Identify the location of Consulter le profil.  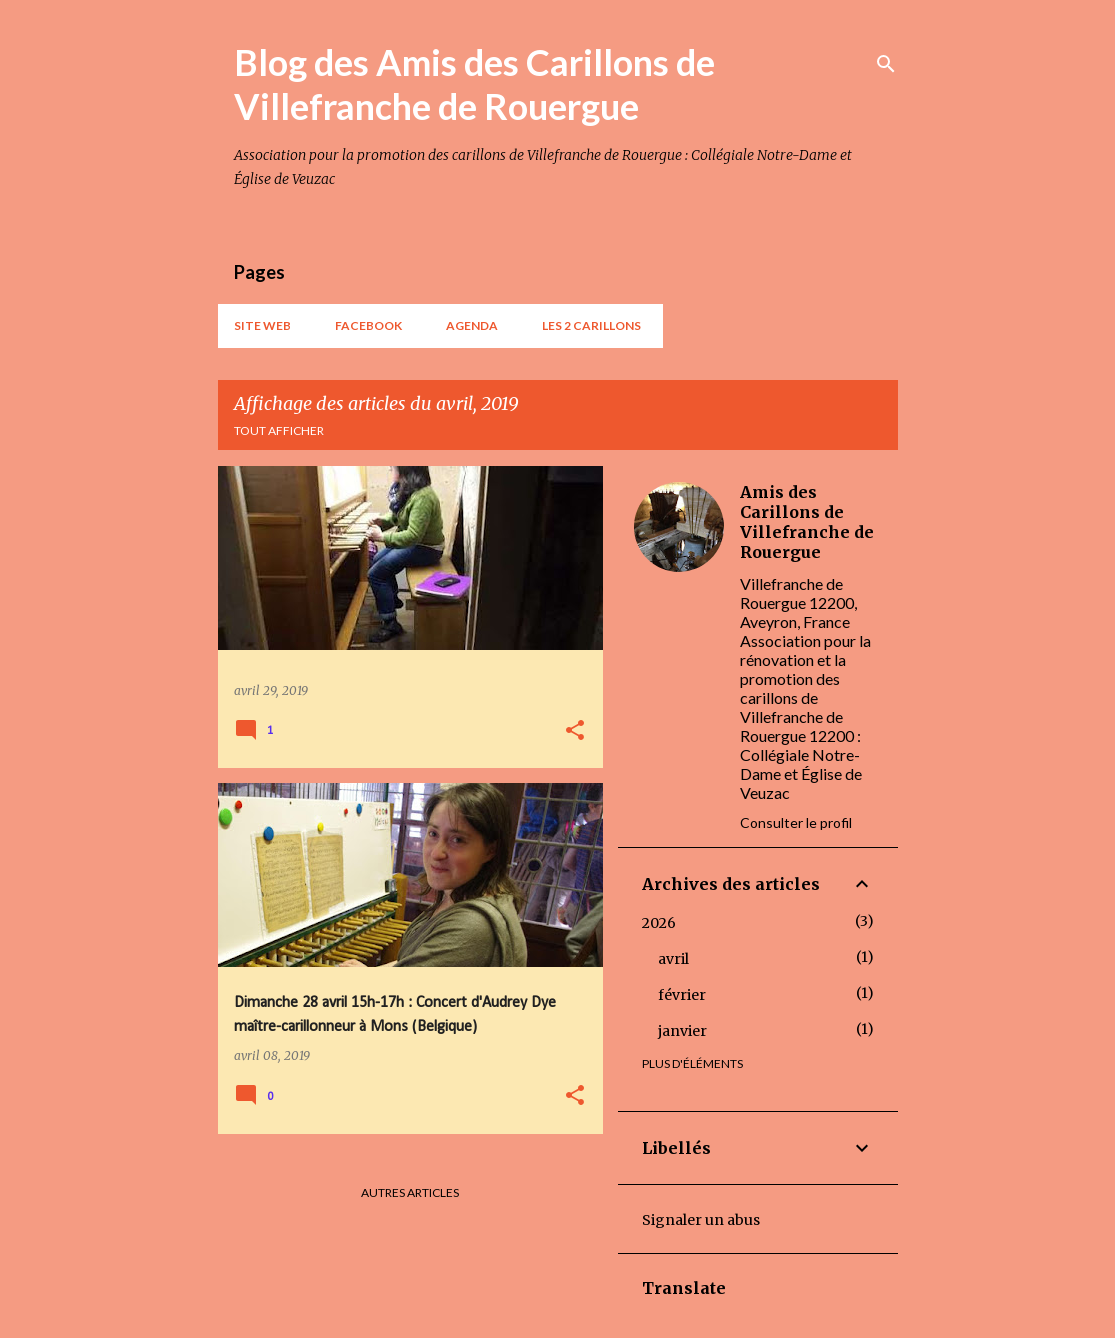
(796, 822).